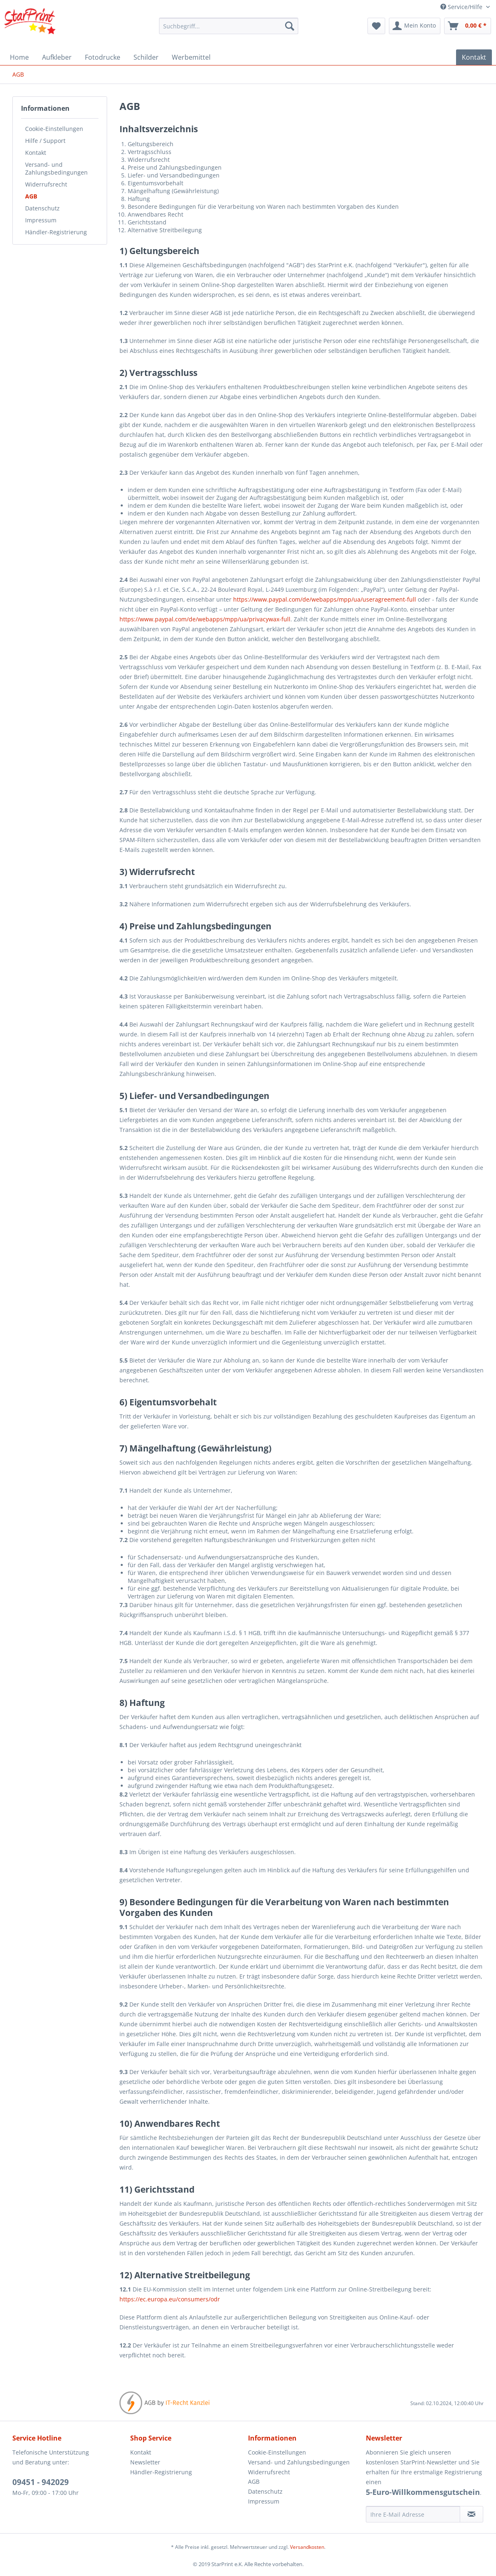  I want to click on [Mein Konto], so click(414, 26).